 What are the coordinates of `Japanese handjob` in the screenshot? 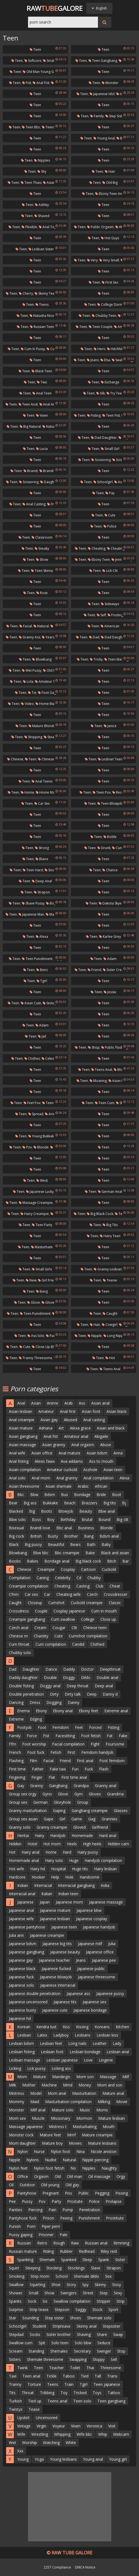 It's located at (99, 1927).